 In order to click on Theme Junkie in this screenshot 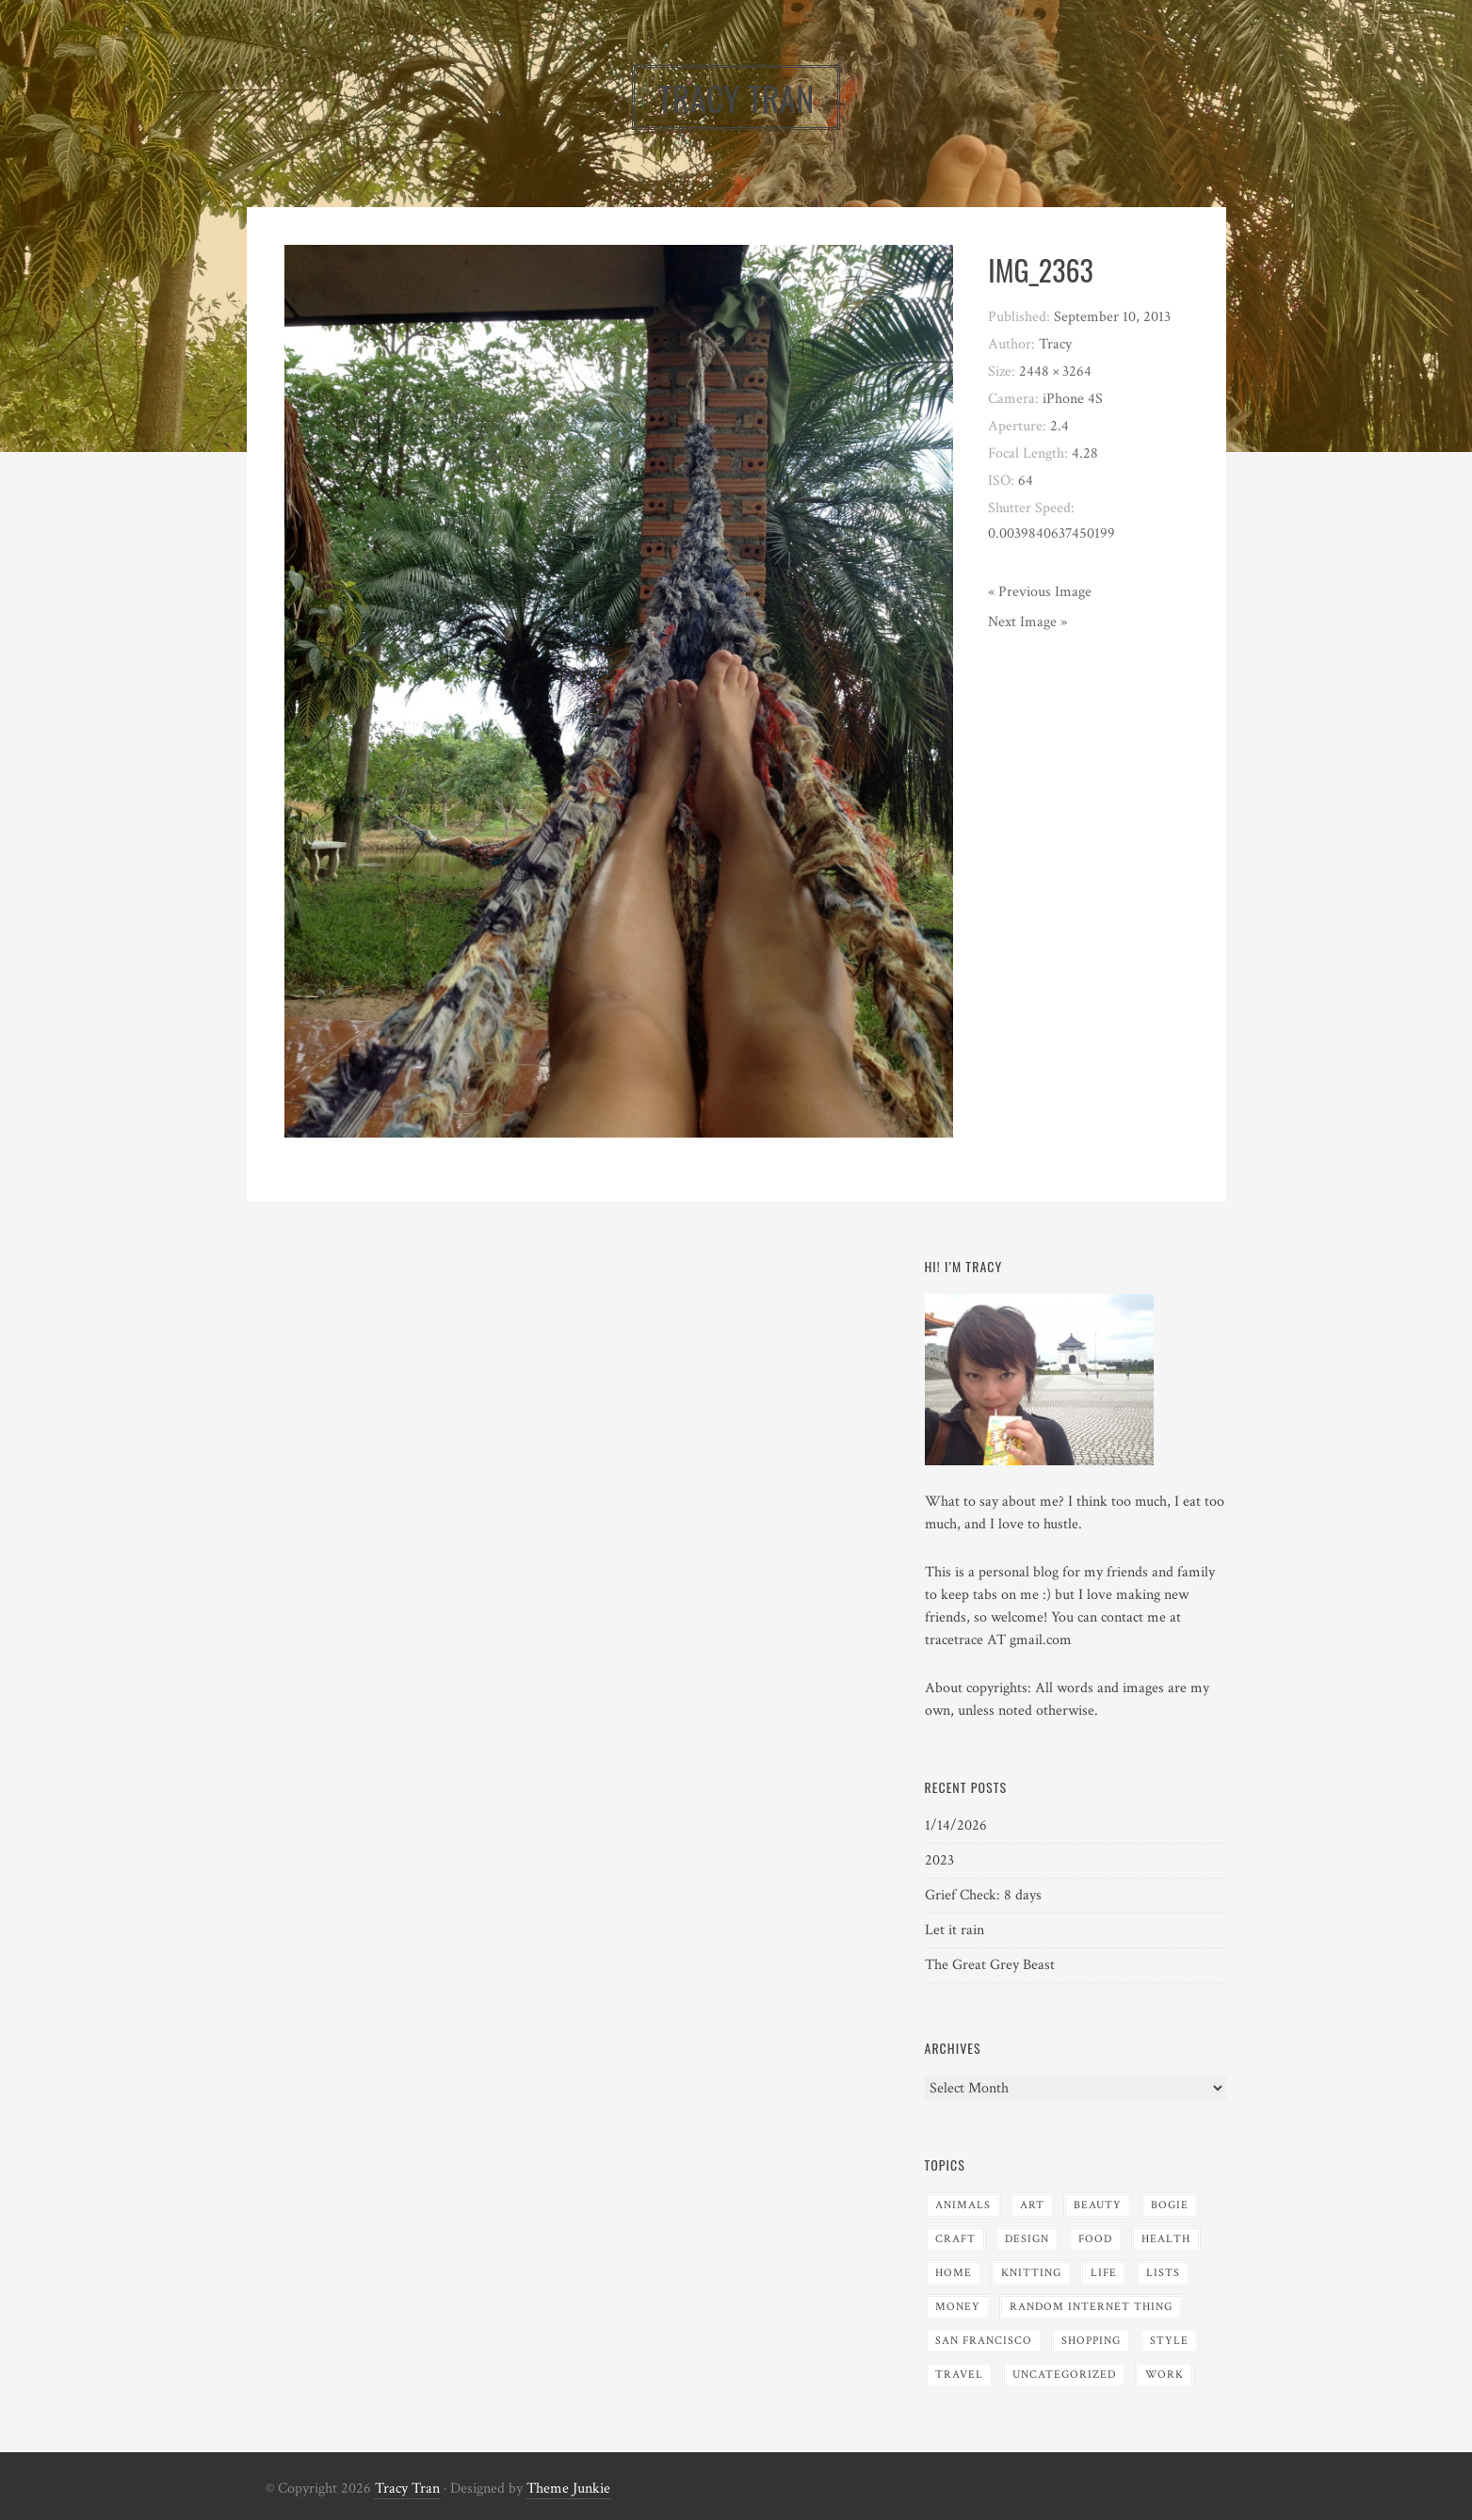, I will do `click(568, 2488)`.